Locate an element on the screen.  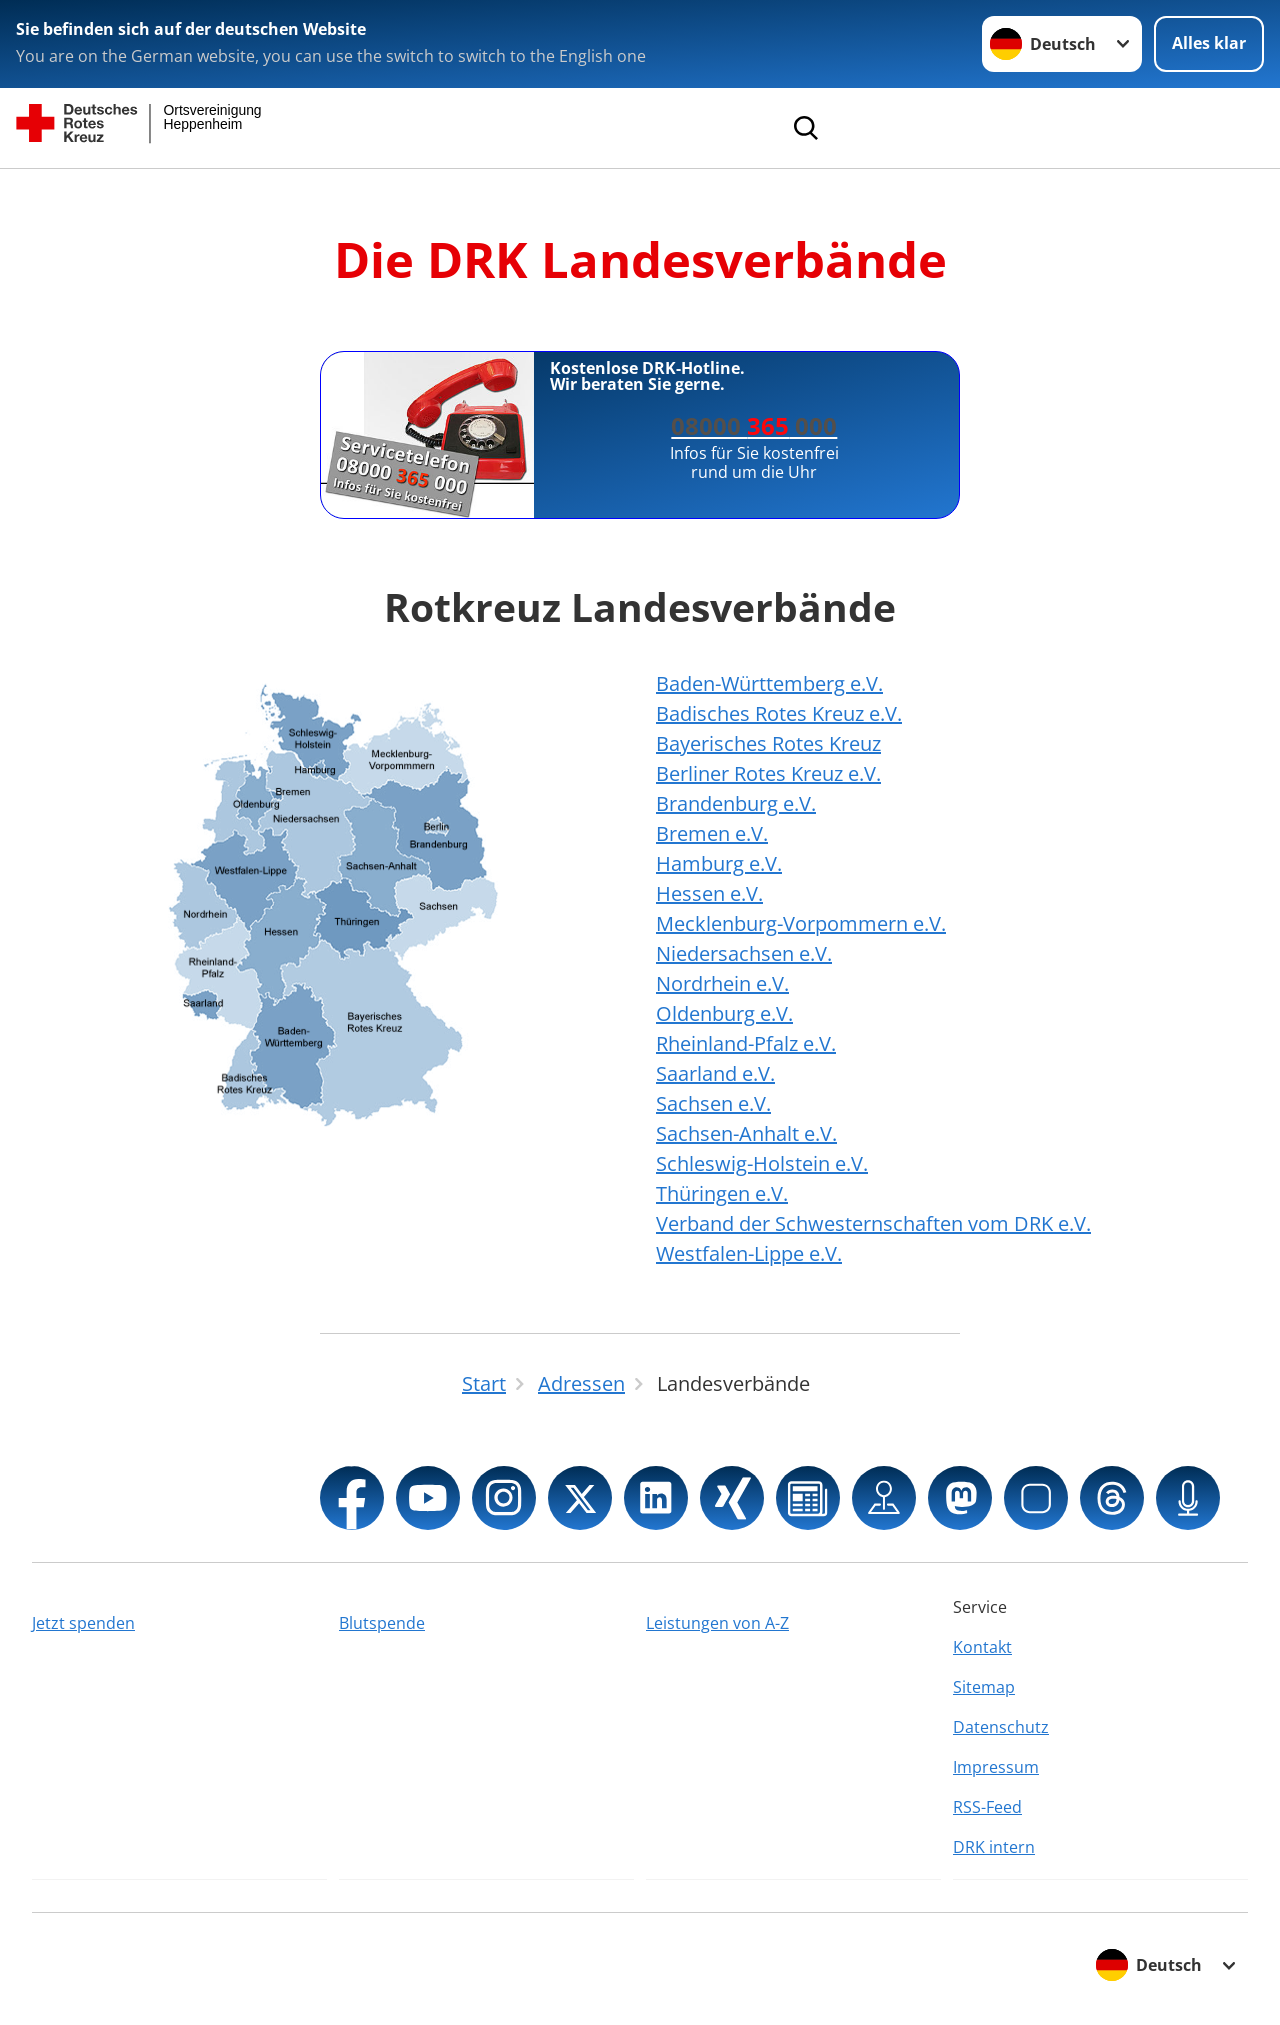
Bayerisches Rotes Kreuz is located at coordinates (768, 743).